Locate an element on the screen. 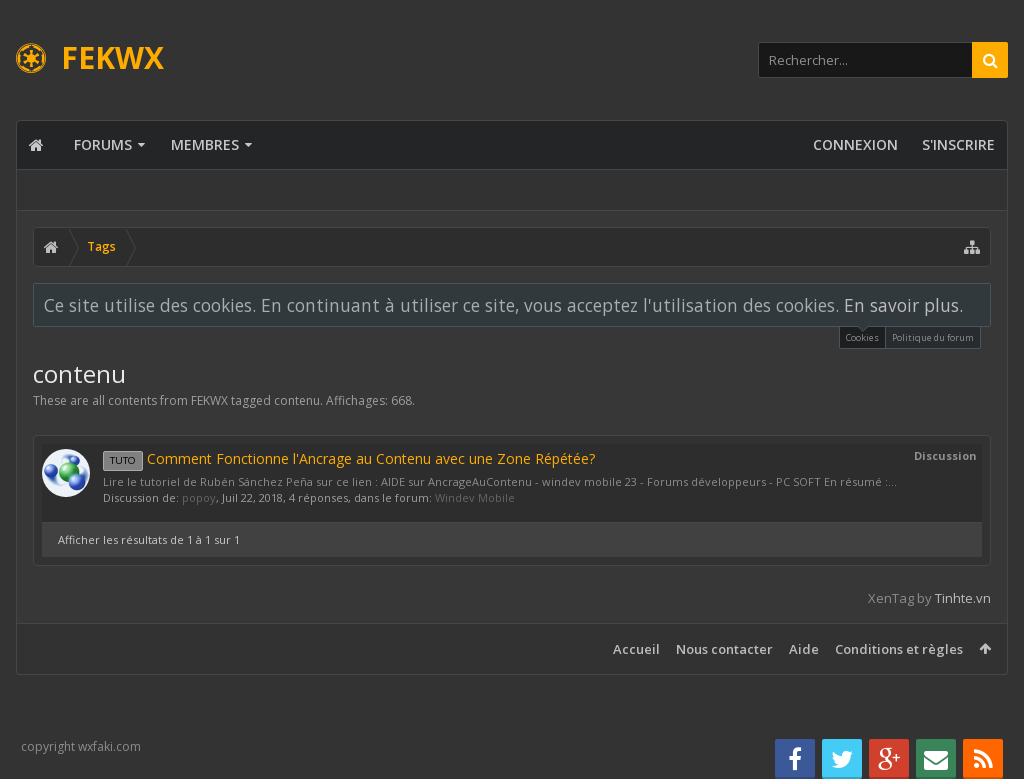 The image size is (1024, 779). Membres is located at coordinates (205, 144).